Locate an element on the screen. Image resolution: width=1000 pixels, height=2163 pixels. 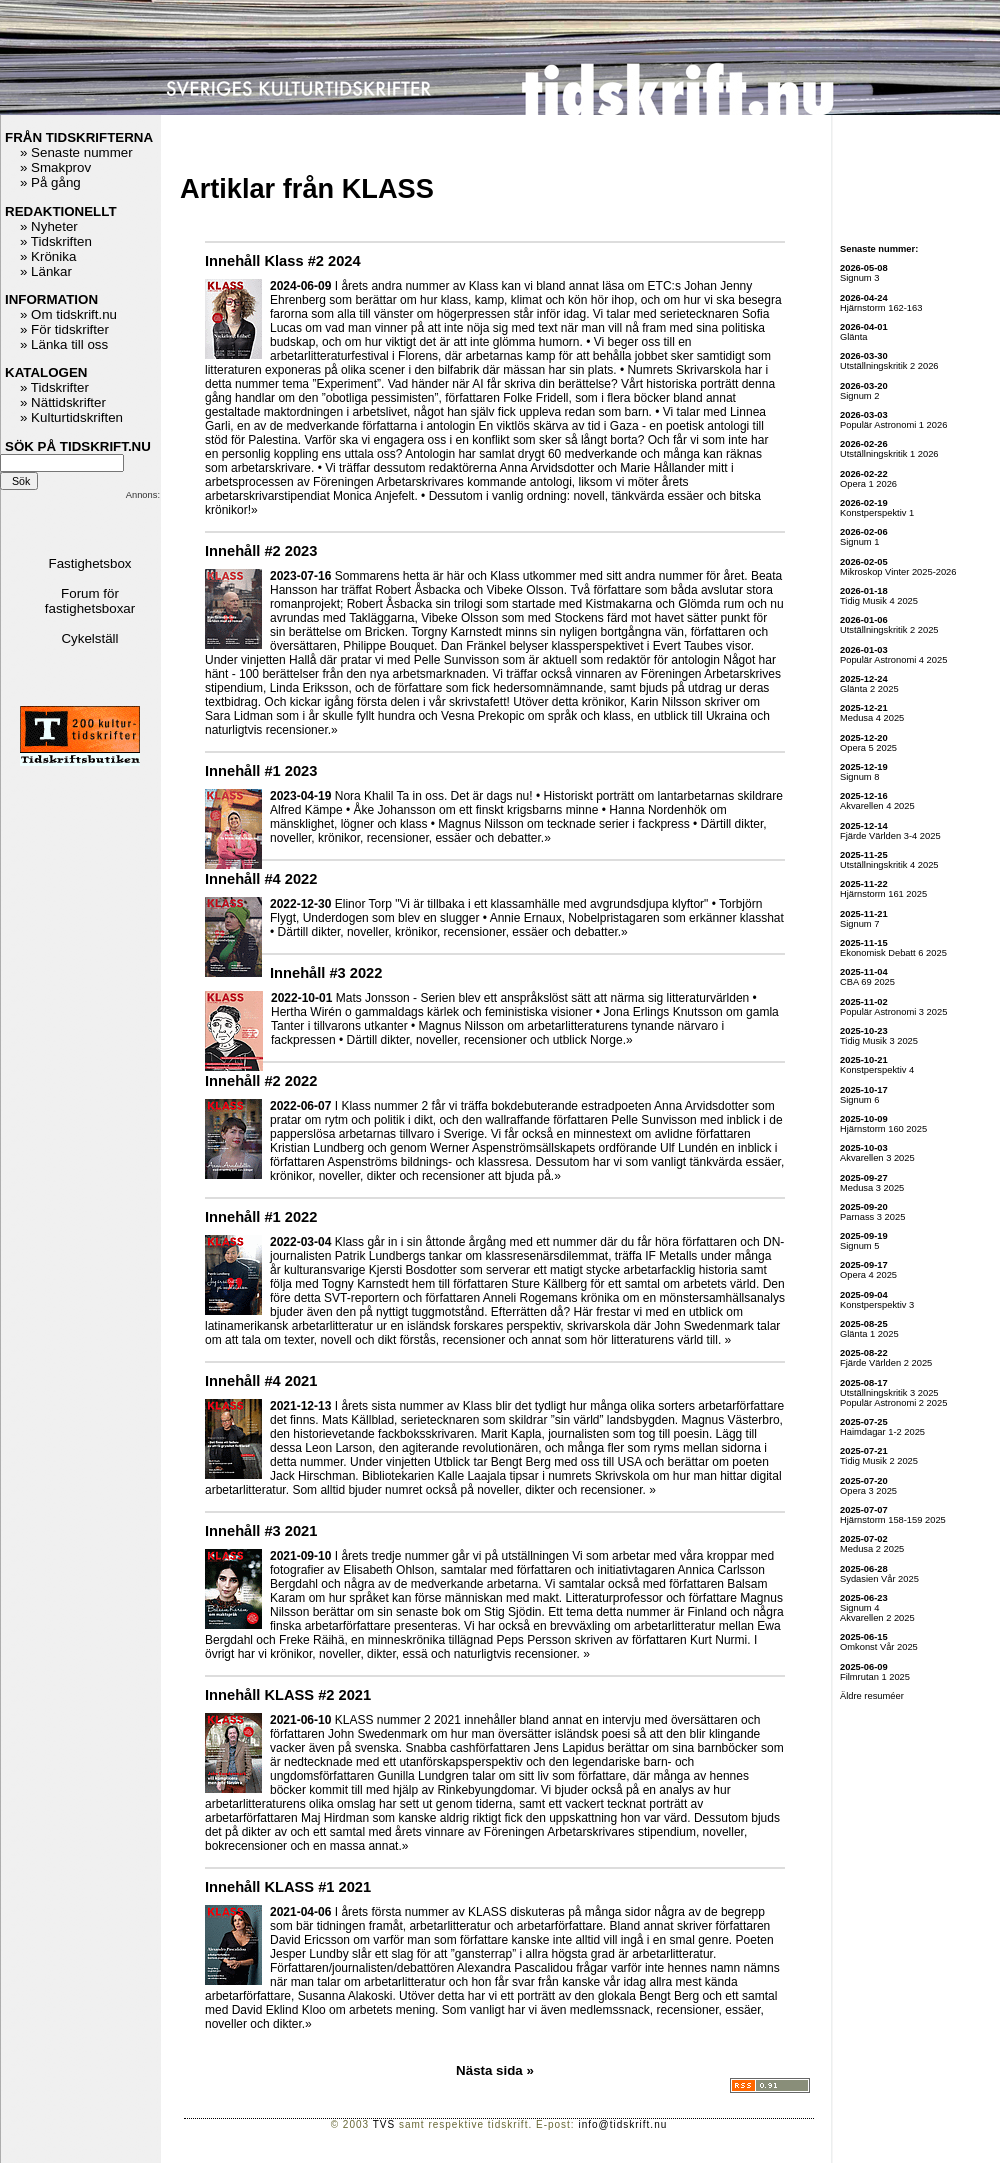
Signum 1 is located at coordinates (859, 542).